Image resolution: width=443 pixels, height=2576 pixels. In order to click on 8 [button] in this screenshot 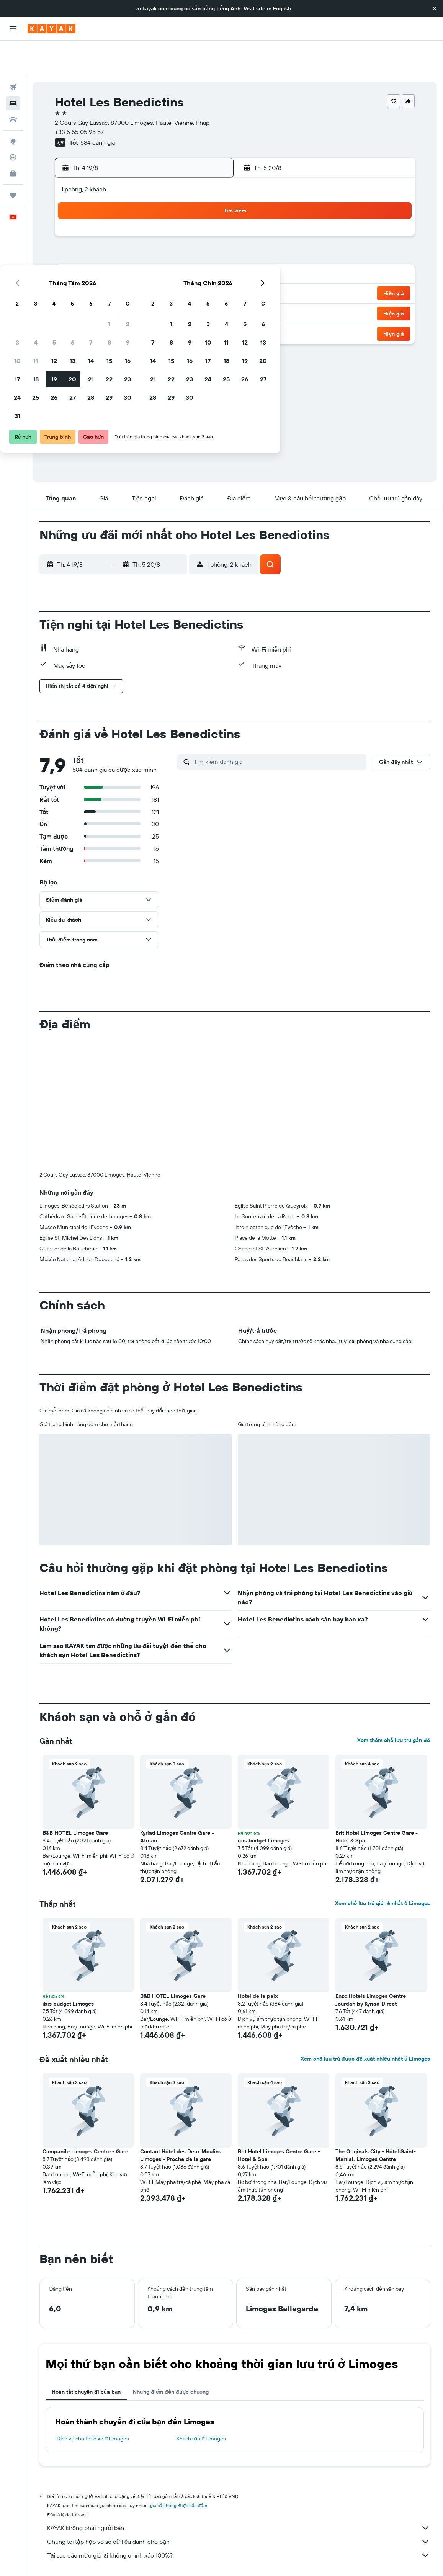, I will do `click(190, 222)`.